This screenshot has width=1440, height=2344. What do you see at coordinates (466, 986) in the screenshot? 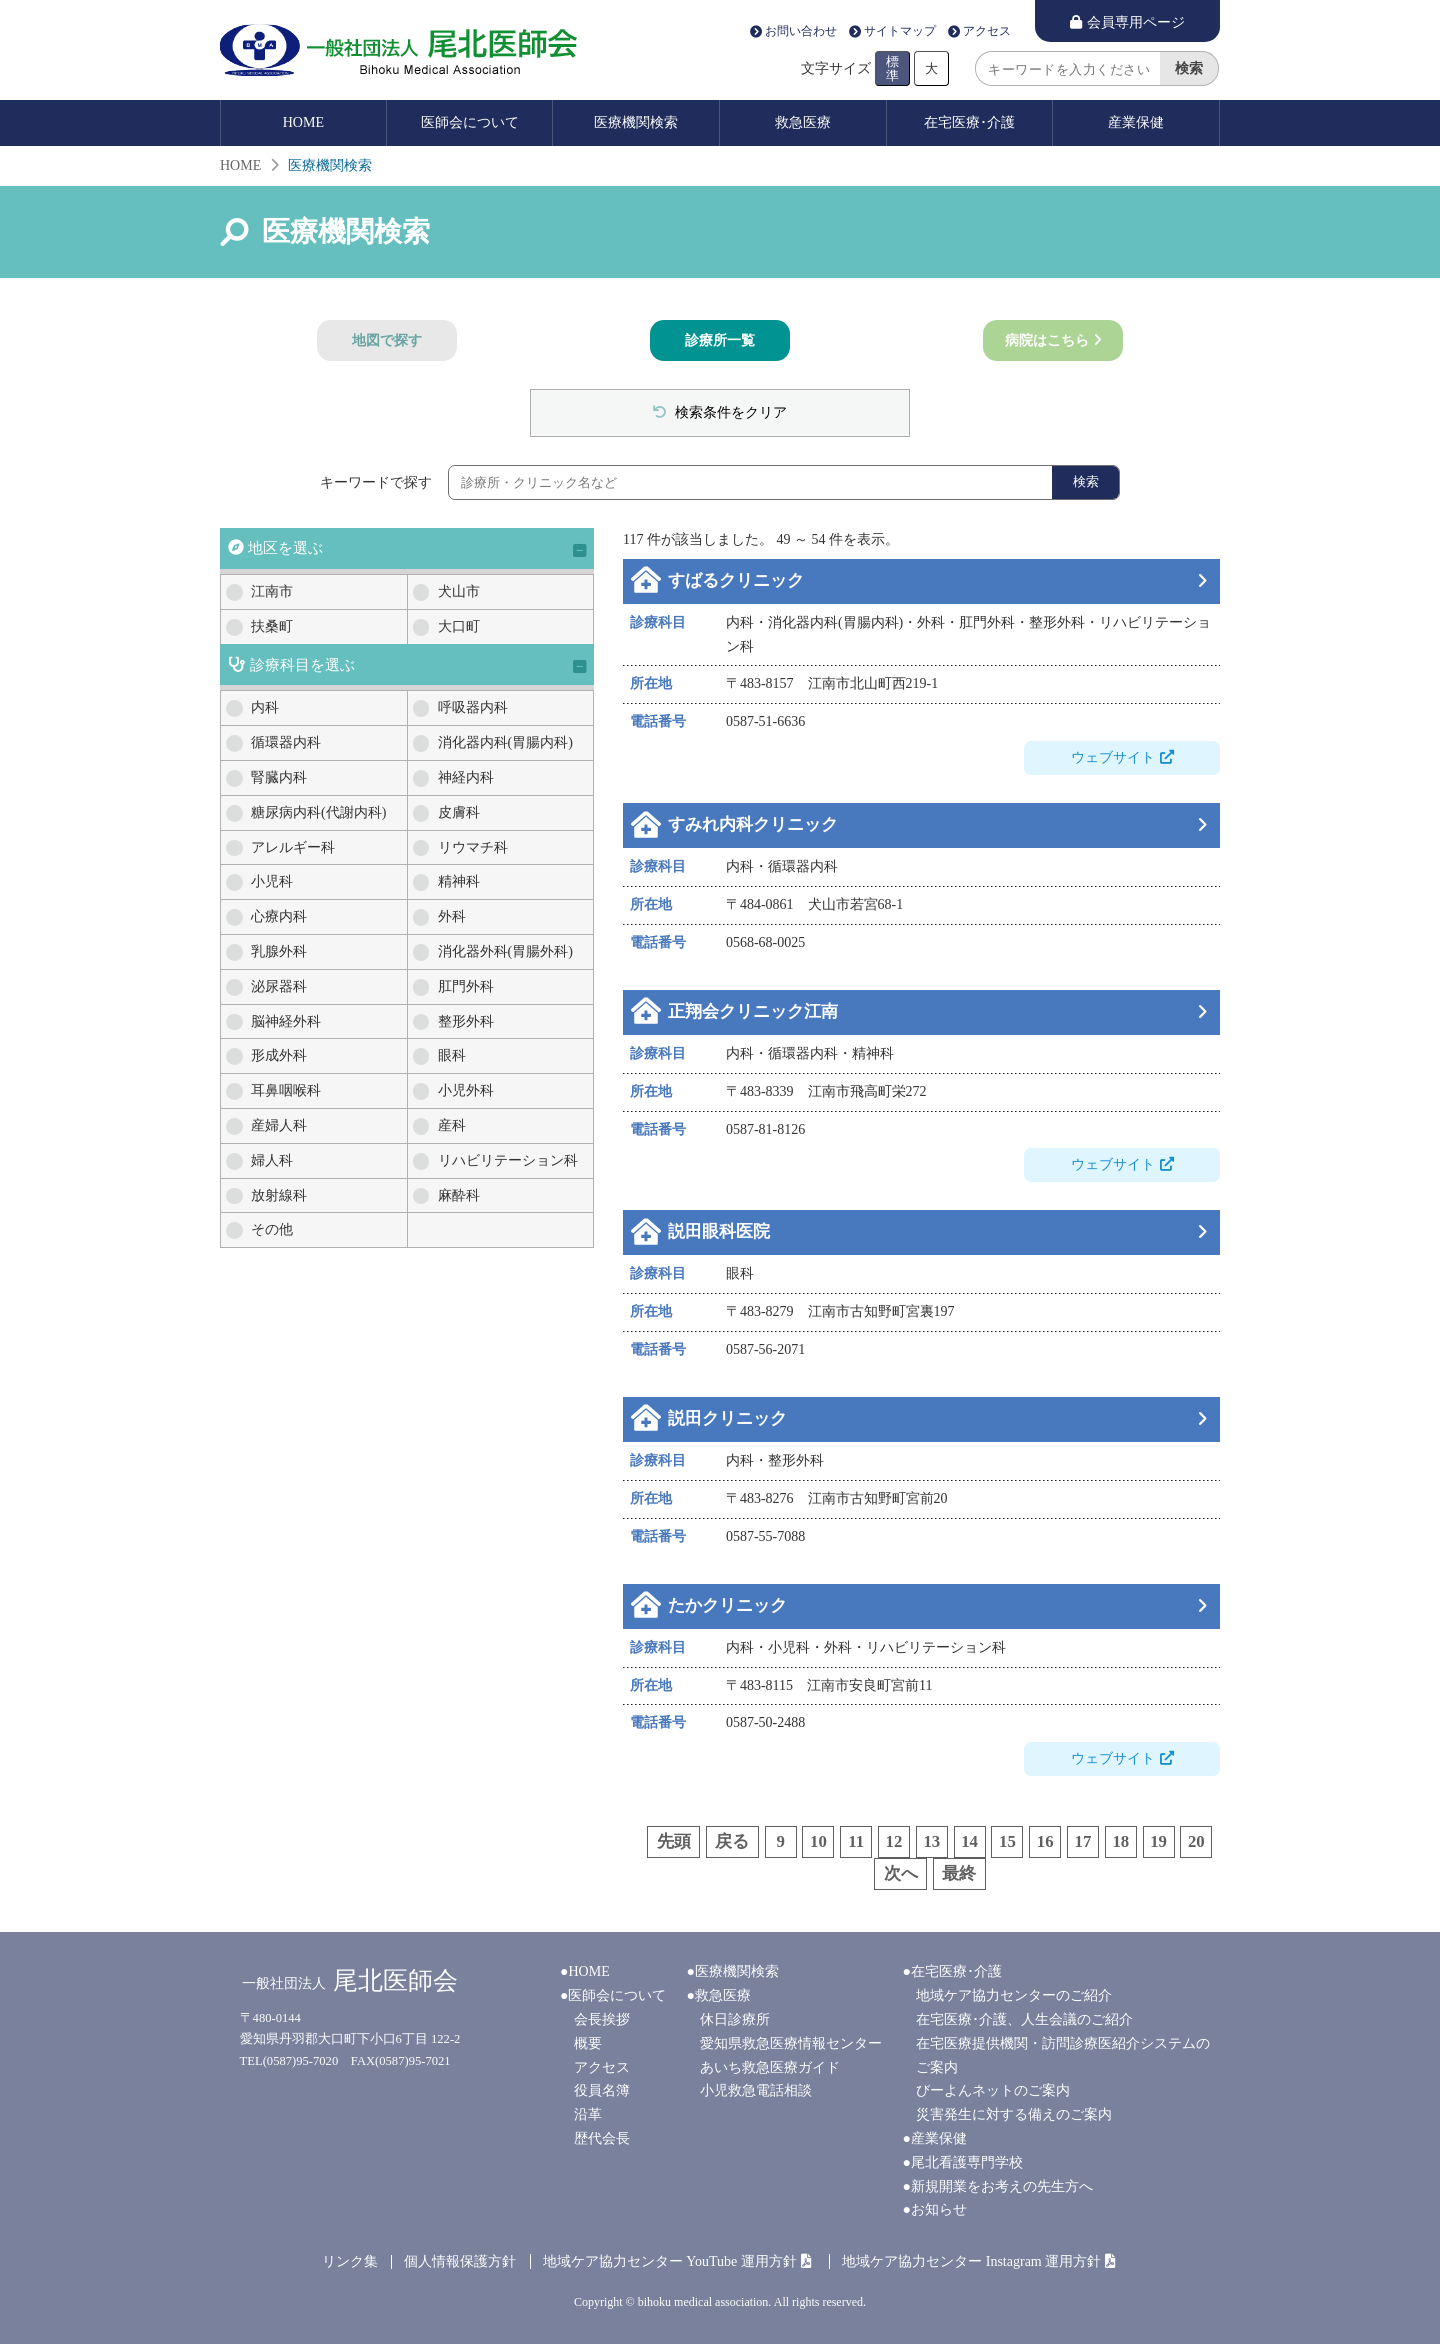
I see `肛門外科` at bounding box center [466, 986].